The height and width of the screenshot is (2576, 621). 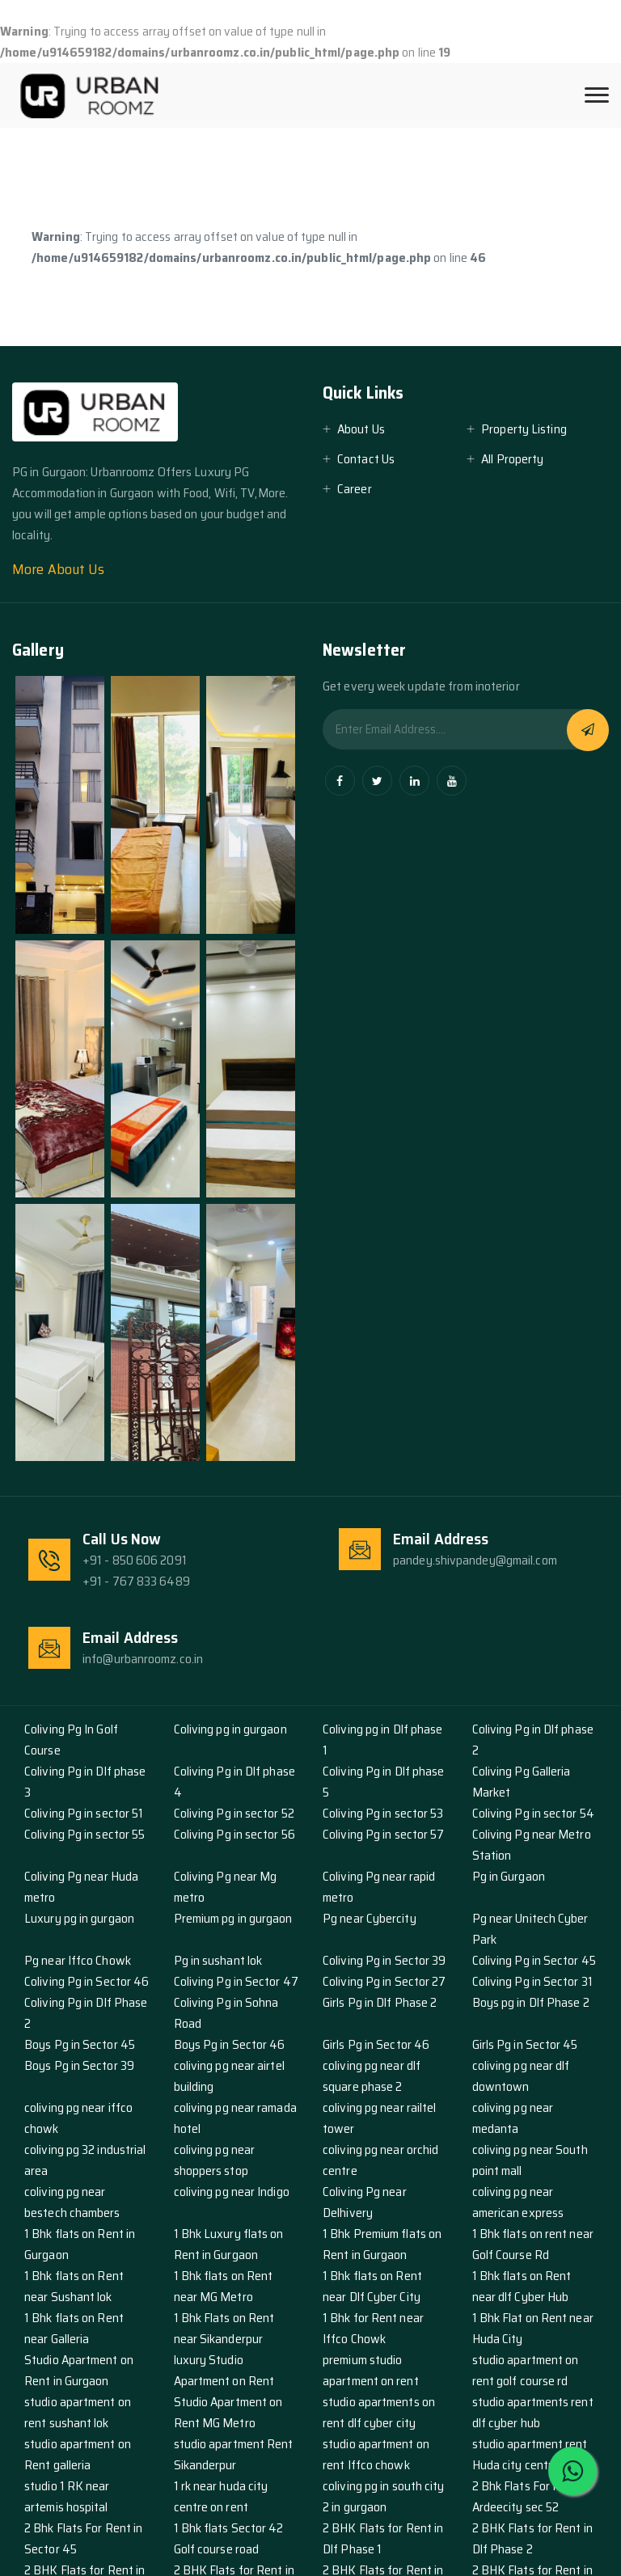 What do you see at coordinates (373, 2328) in the screenshot?
I see `1 Bhk for Rent near Iffco Chowk` at bounding box center [373, 2328].